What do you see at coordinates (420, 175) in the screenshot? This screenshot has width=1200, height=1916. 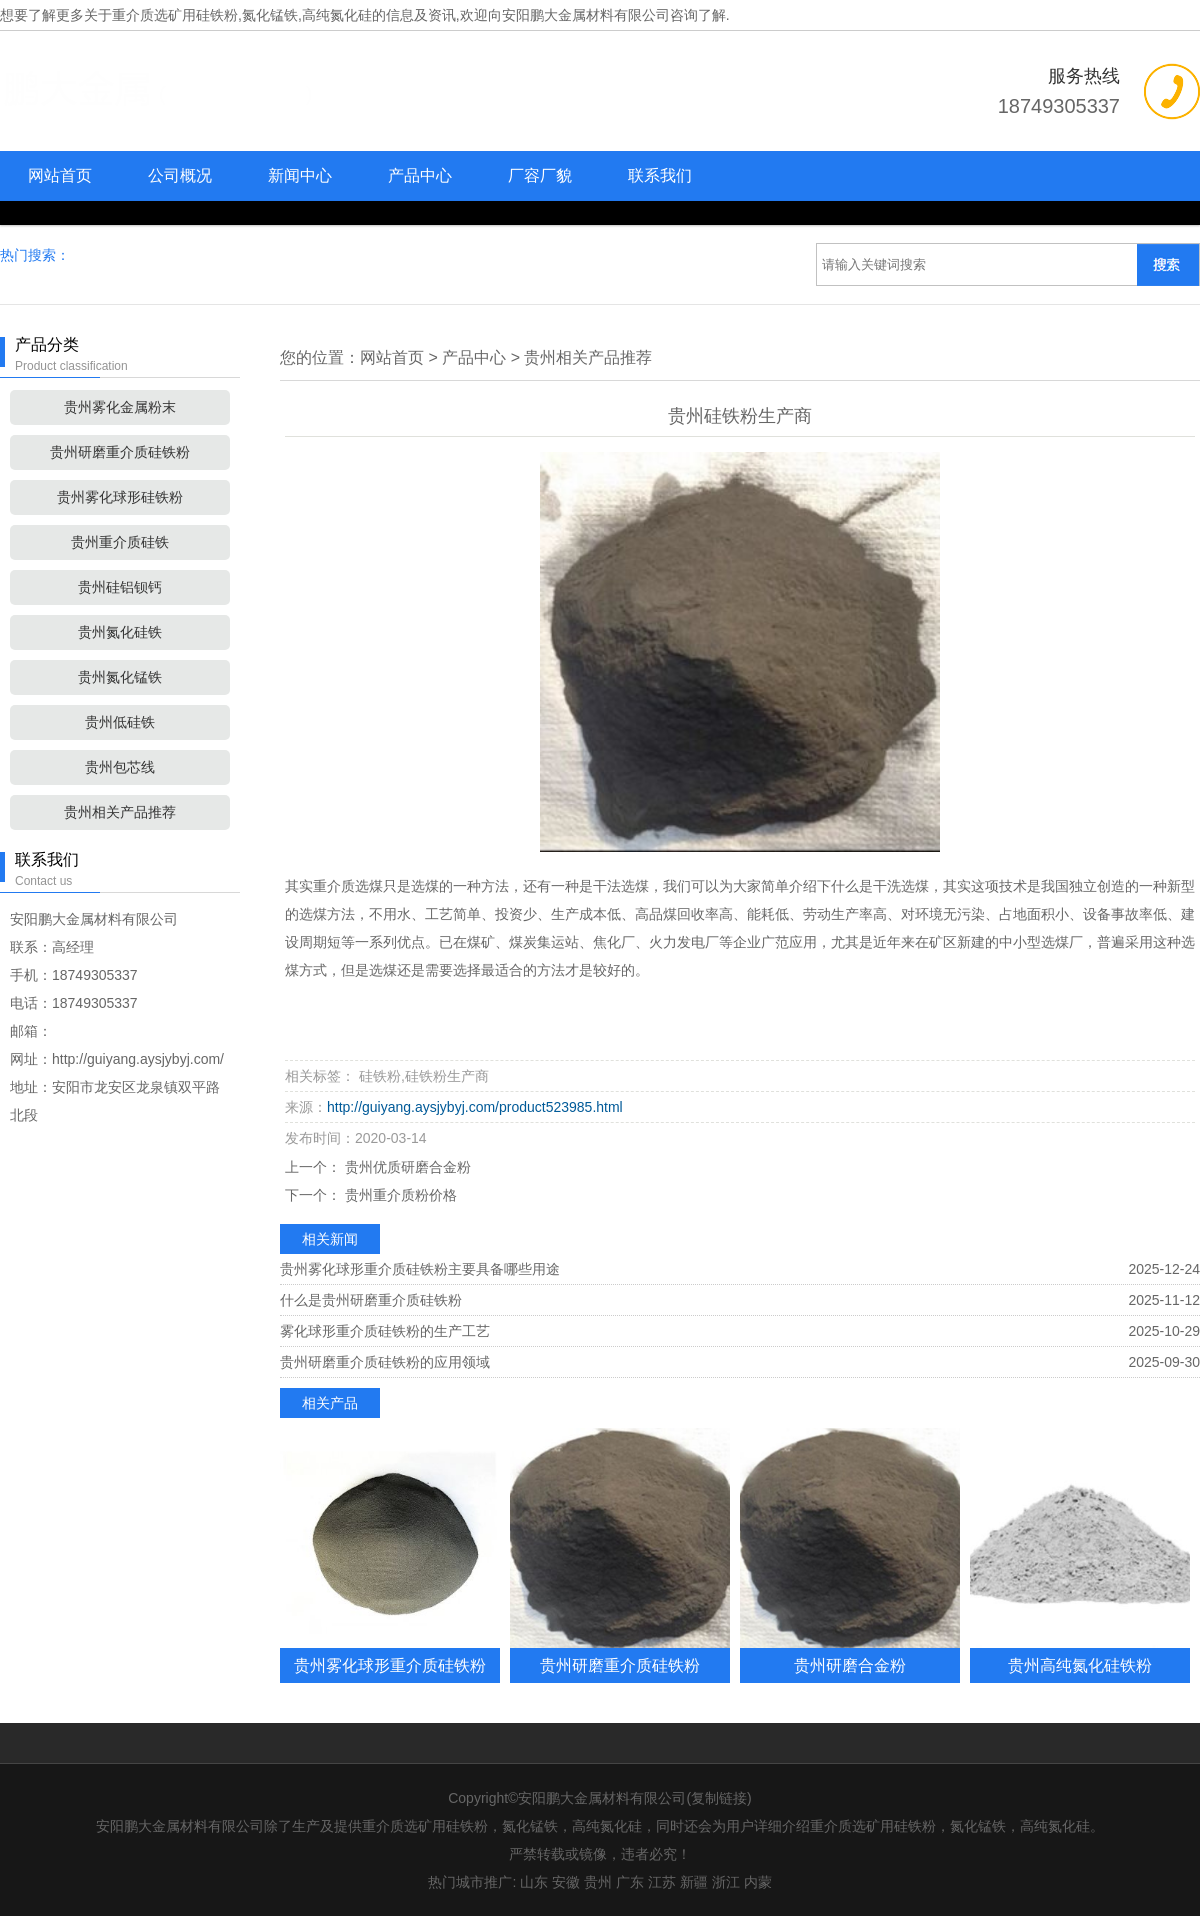 I see `产品中心` at bounding box center [420, 175].